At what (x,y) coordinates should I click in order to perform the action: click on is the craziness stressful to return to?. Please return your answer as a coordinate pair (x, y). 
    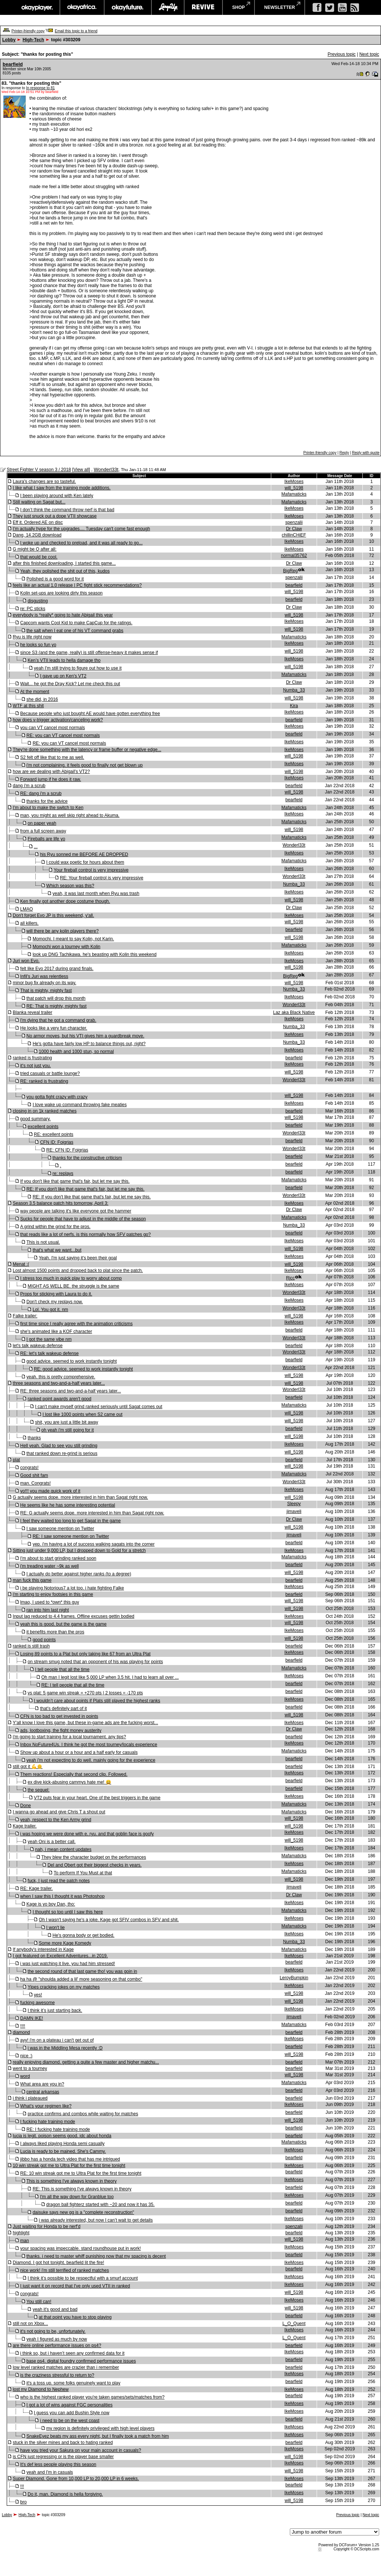
    Looking at the image, I should click on (57, 2375).